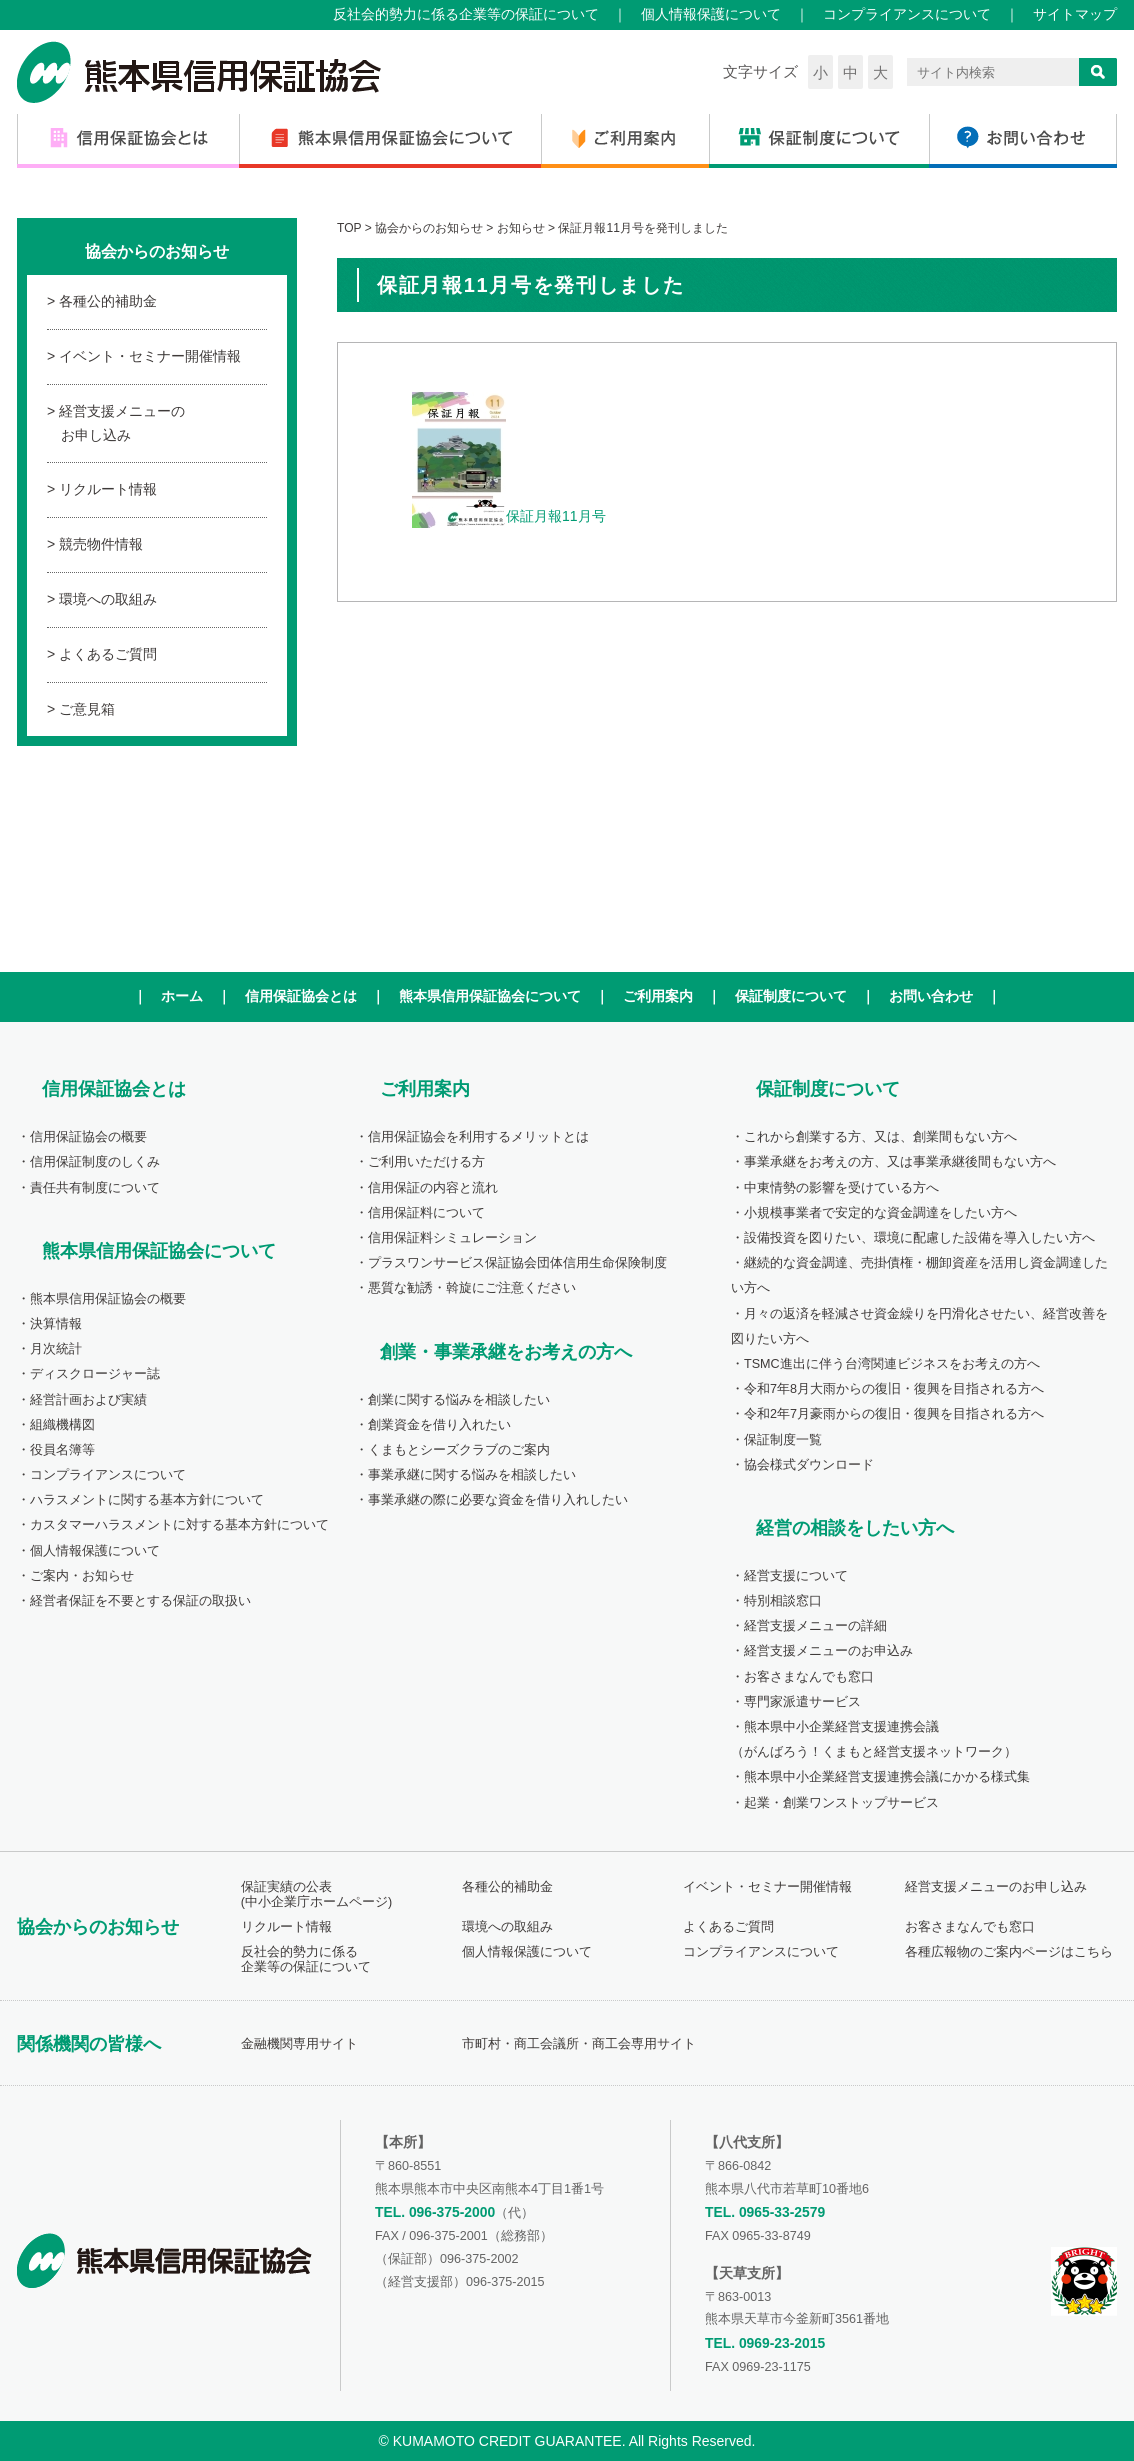  I want to click on 保証制度一覧, so click(783, 1440).